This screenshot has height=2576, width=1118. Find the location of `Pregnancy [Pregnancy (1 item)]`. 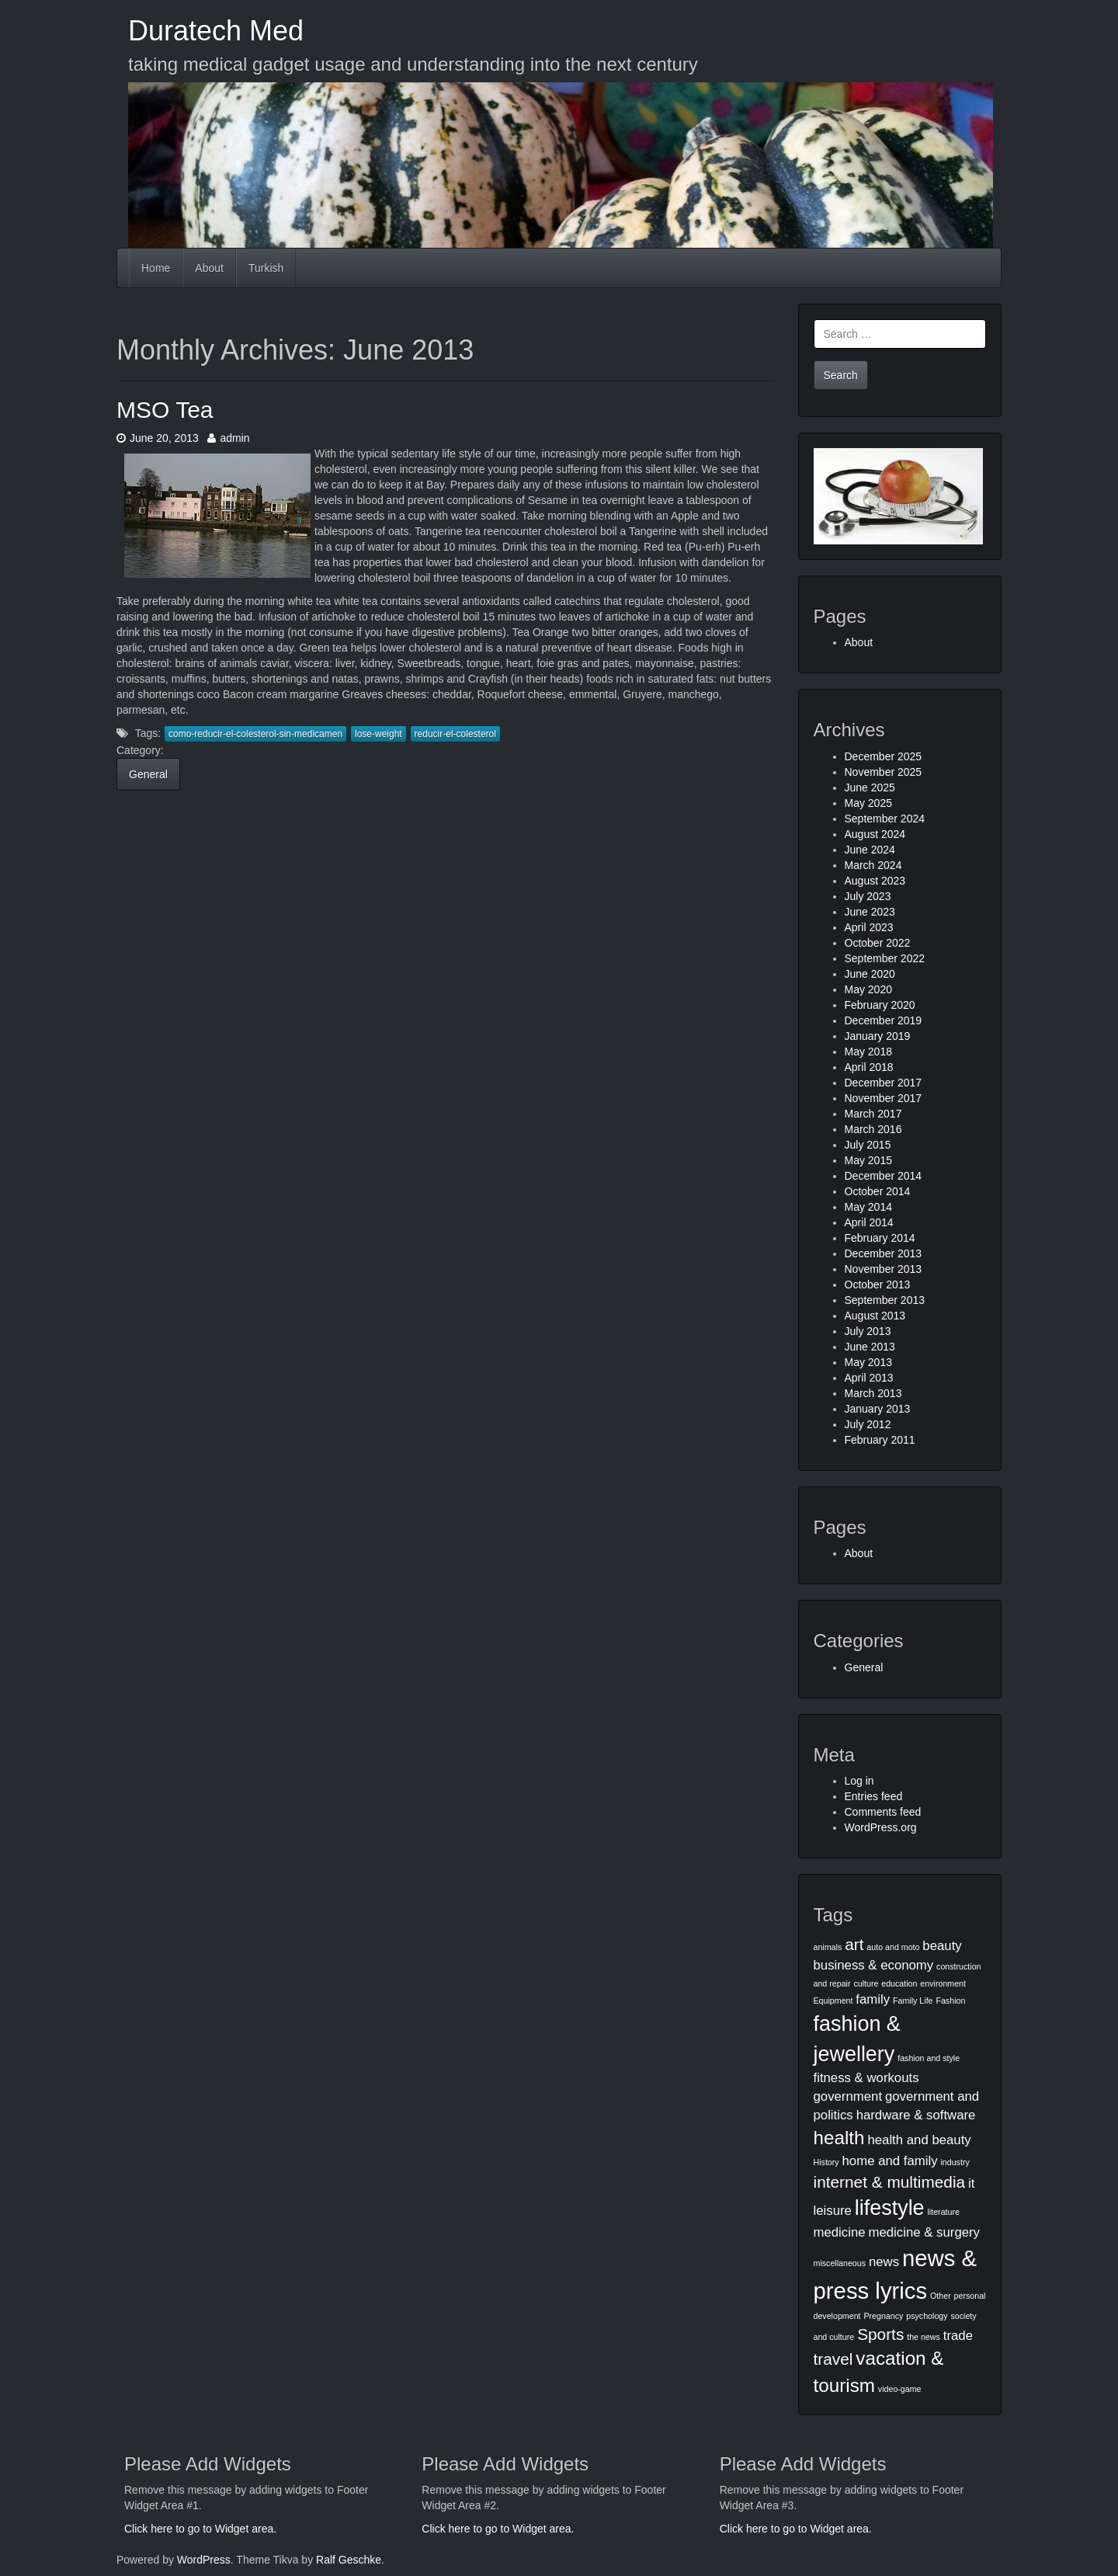

Pregnancy [Pregnancy (1 item)] is located at coordinates (883, 2315).